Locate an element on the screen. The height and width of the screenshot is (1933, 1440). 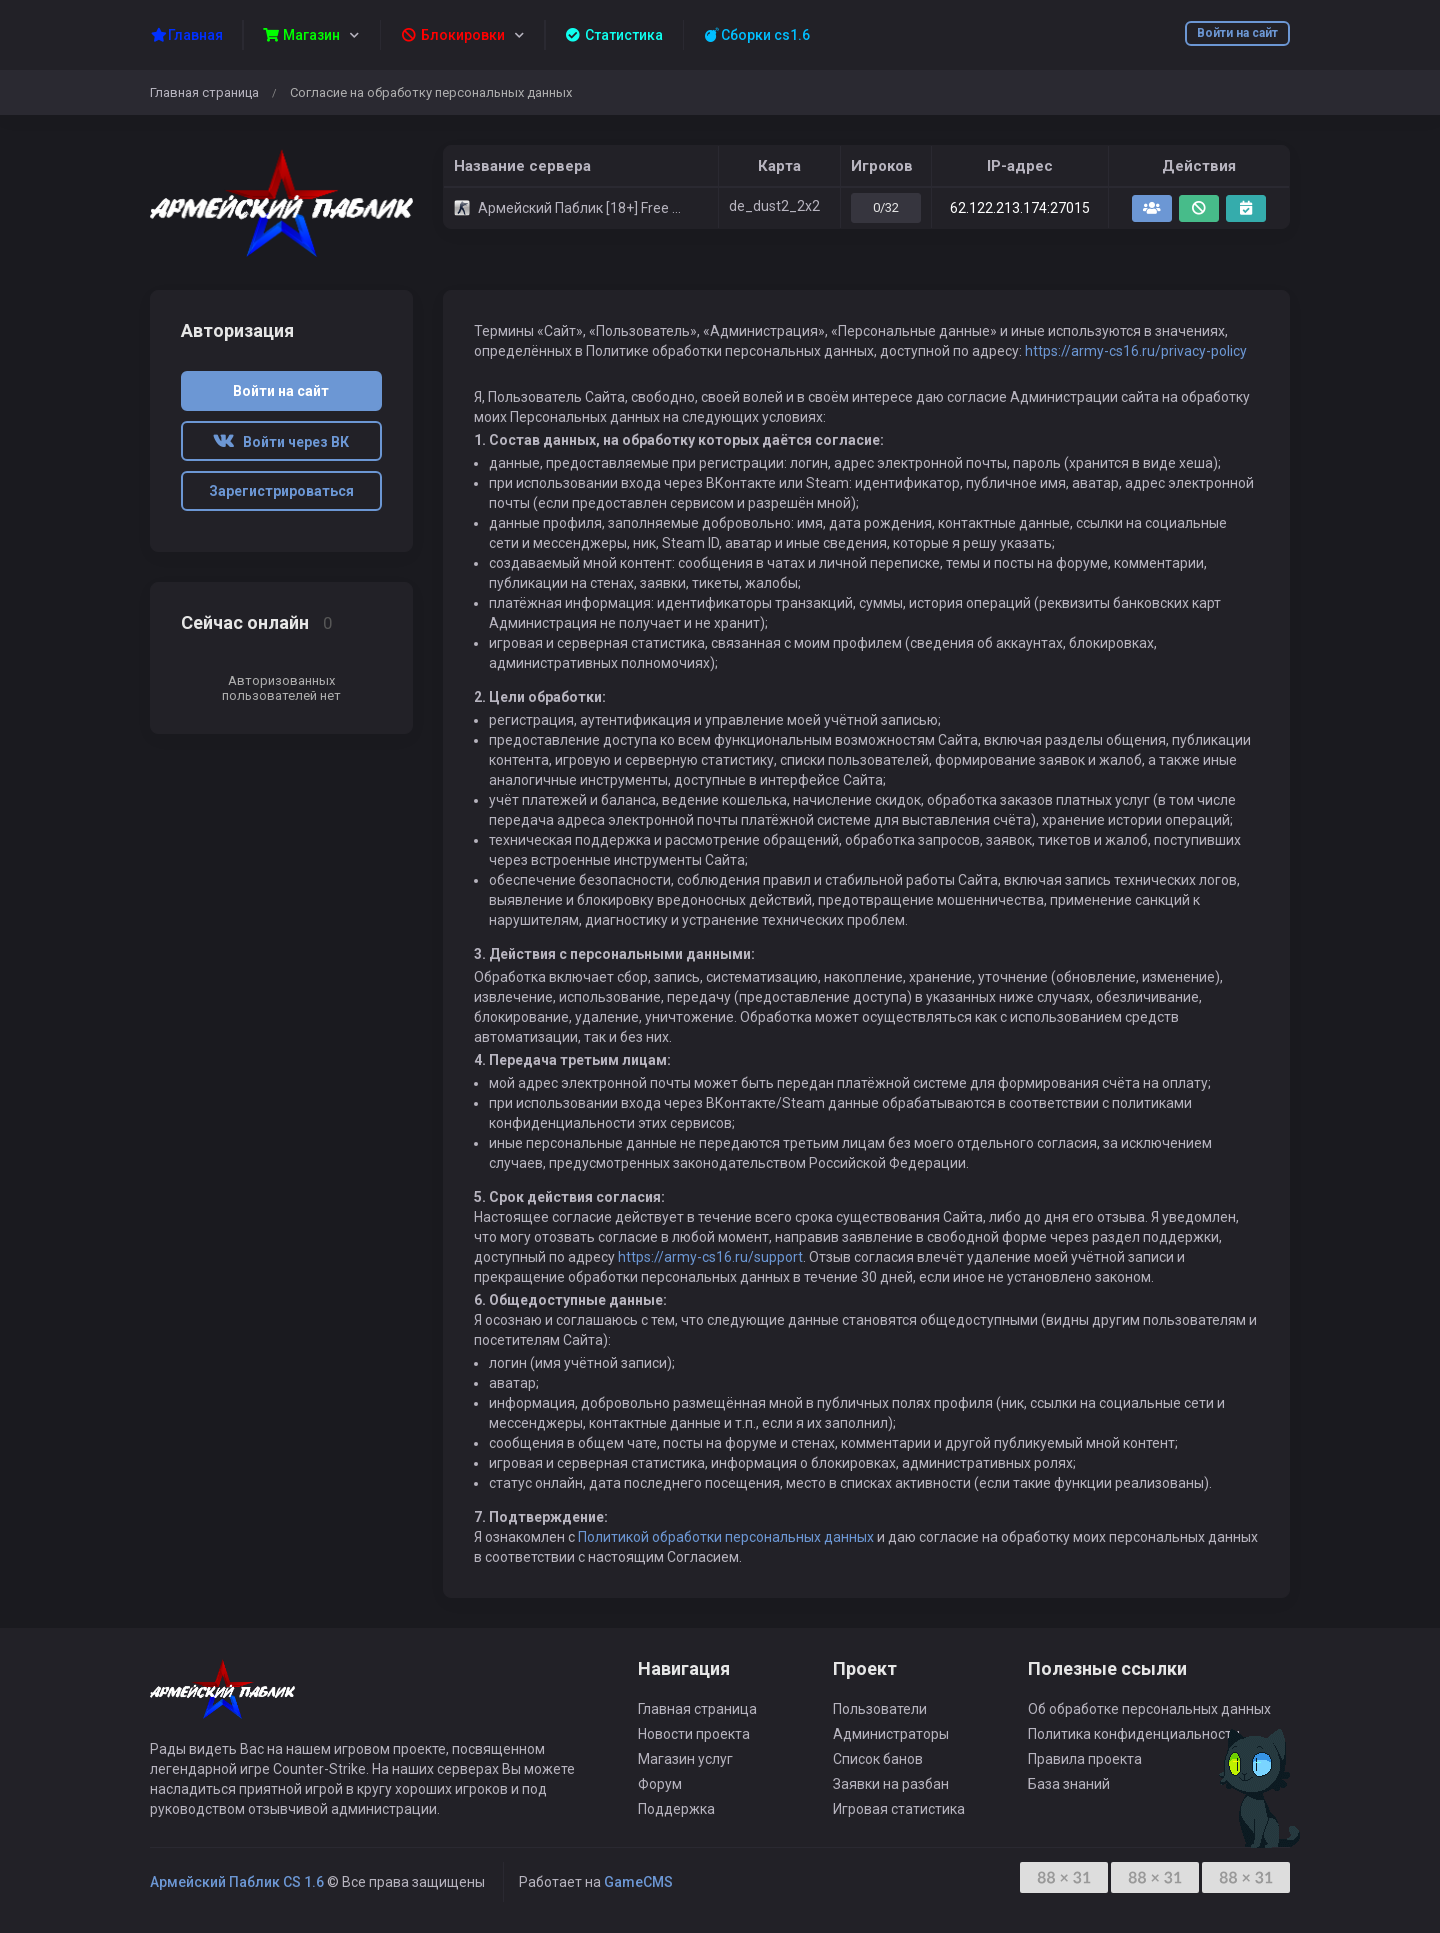
Войти на сайт is located at coordinates (1237, 33).